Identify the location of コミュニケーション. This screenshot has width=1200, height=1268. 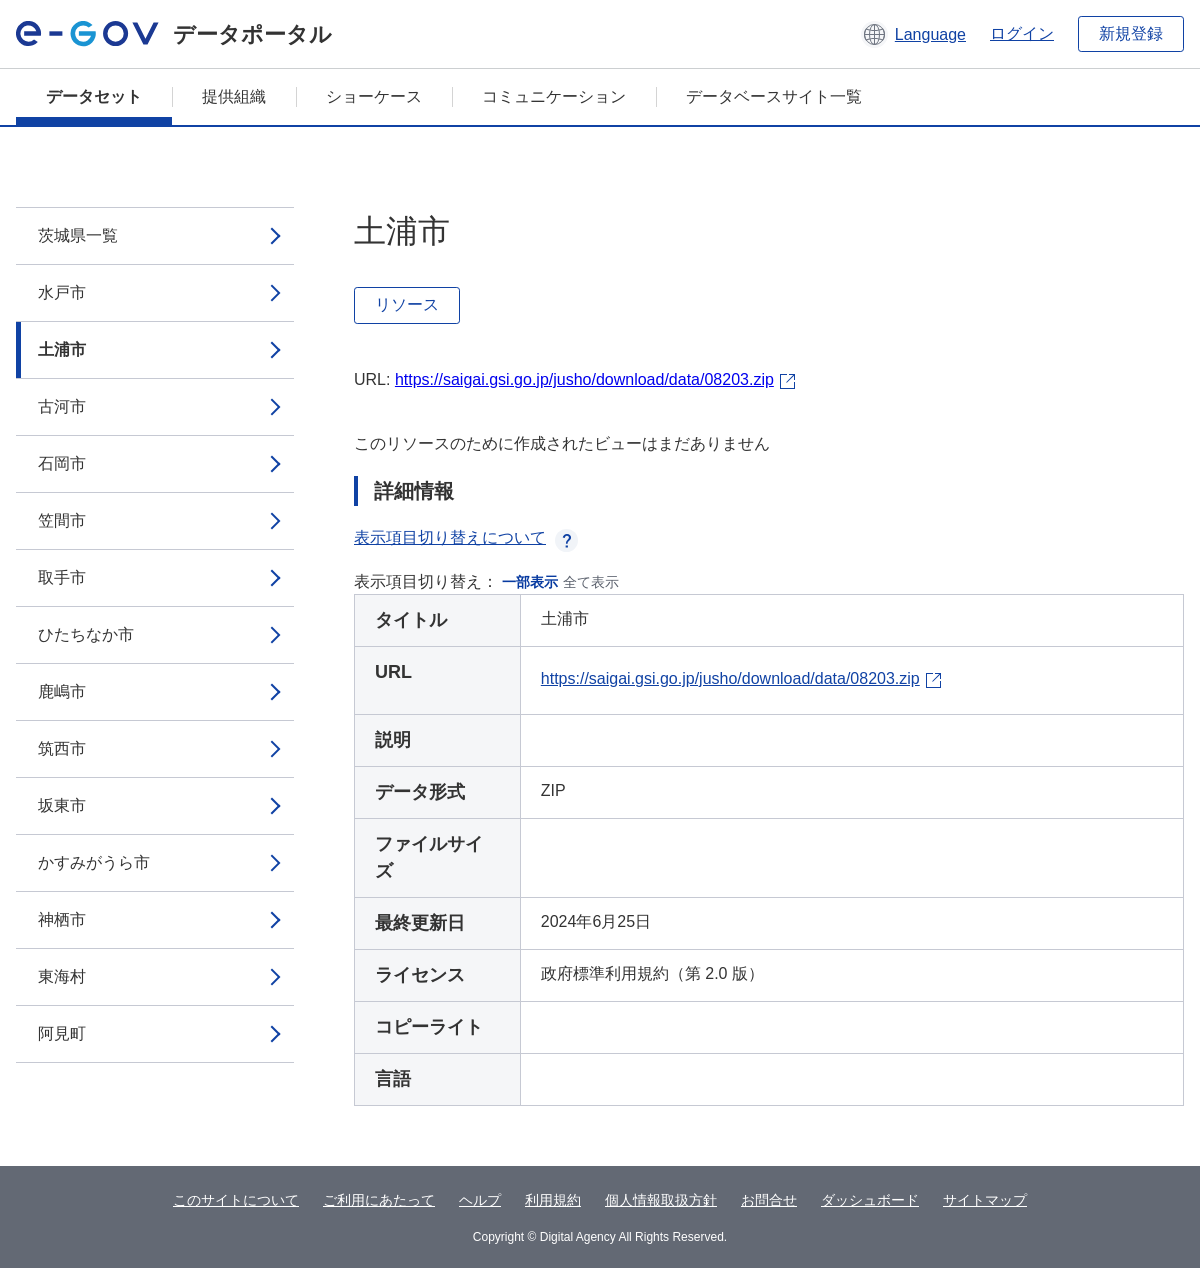
(554, 96).